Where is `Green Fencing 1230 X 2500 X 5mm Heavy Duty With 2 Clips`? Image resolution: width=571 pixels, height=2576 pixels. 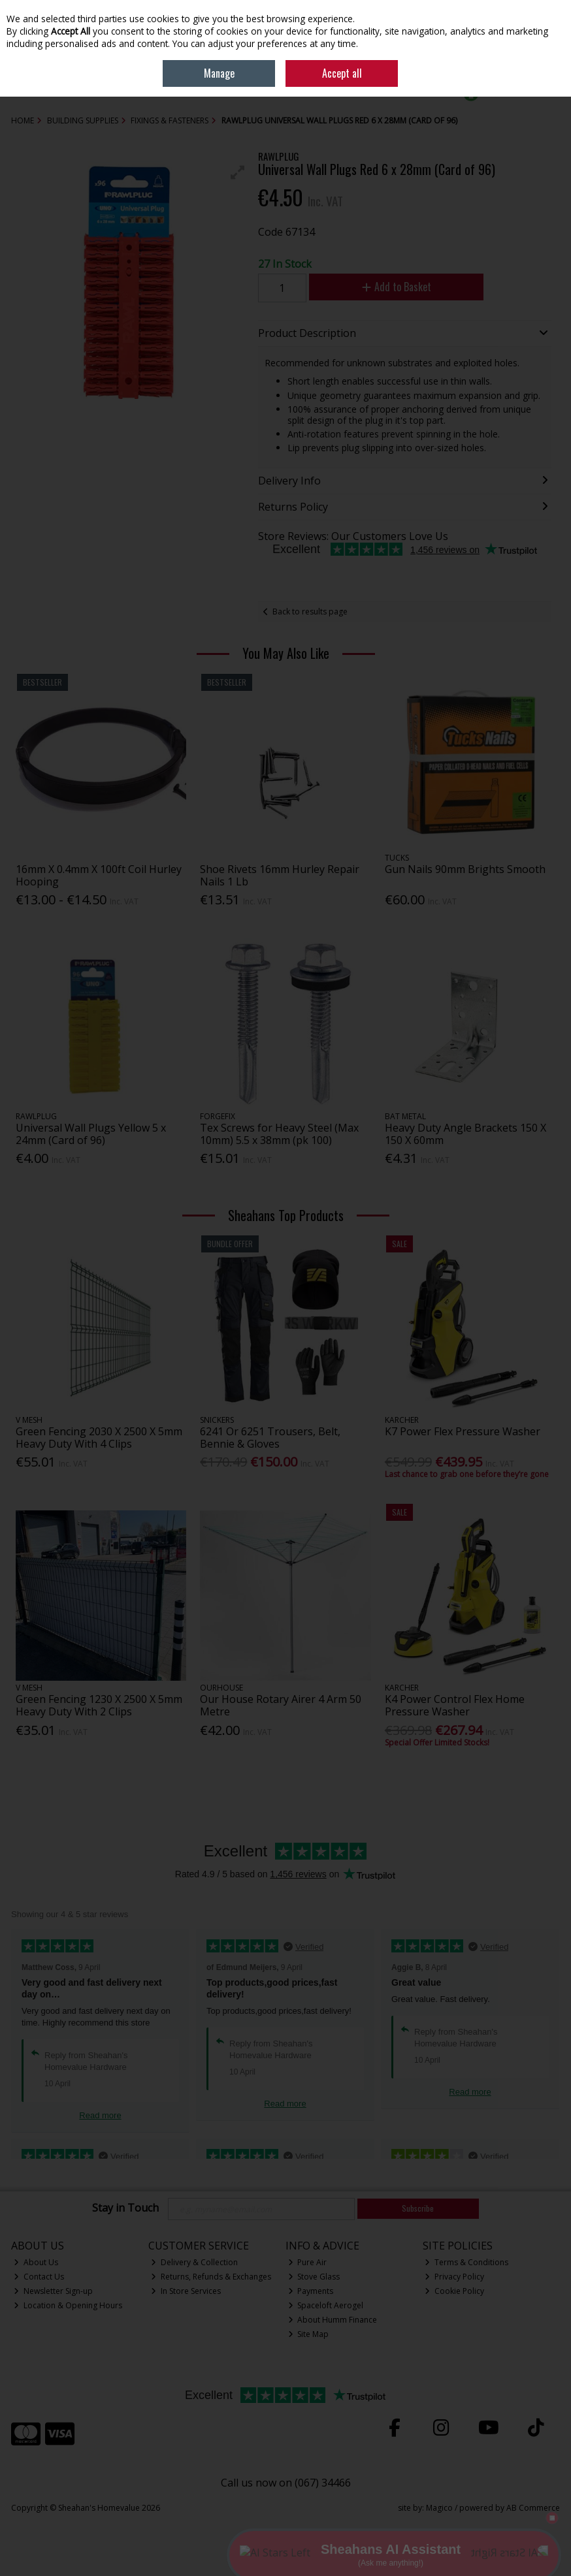 Green Fencing 1230 X 2500 X 5mm Heavy Duty With 2 Clips is located at coordinates (99, 1705).